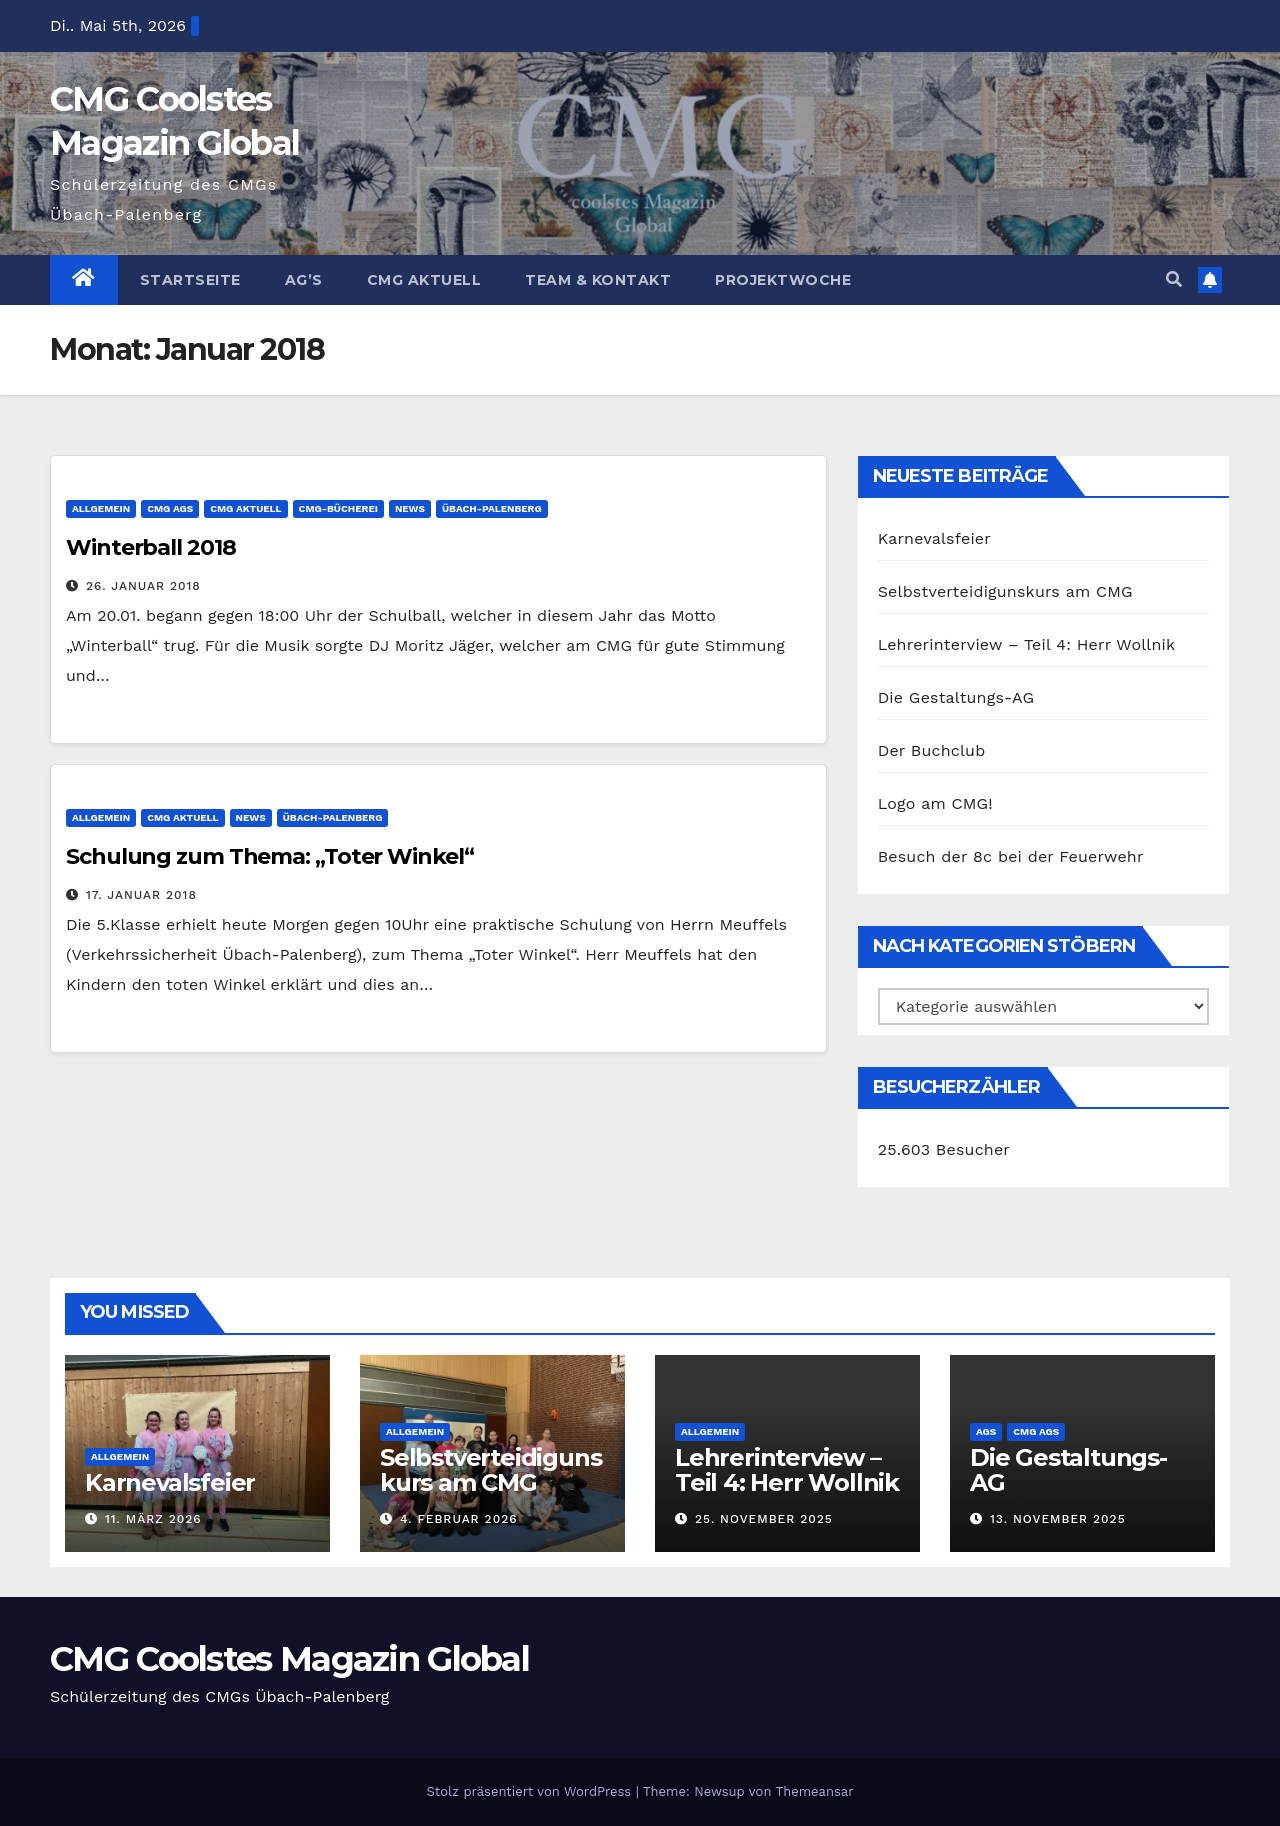 The width and height of the screenshot is (1280, 1826). Describe the element at coordinates (764, 1519) in the screenshot. I see `25. November 2025` at that location.